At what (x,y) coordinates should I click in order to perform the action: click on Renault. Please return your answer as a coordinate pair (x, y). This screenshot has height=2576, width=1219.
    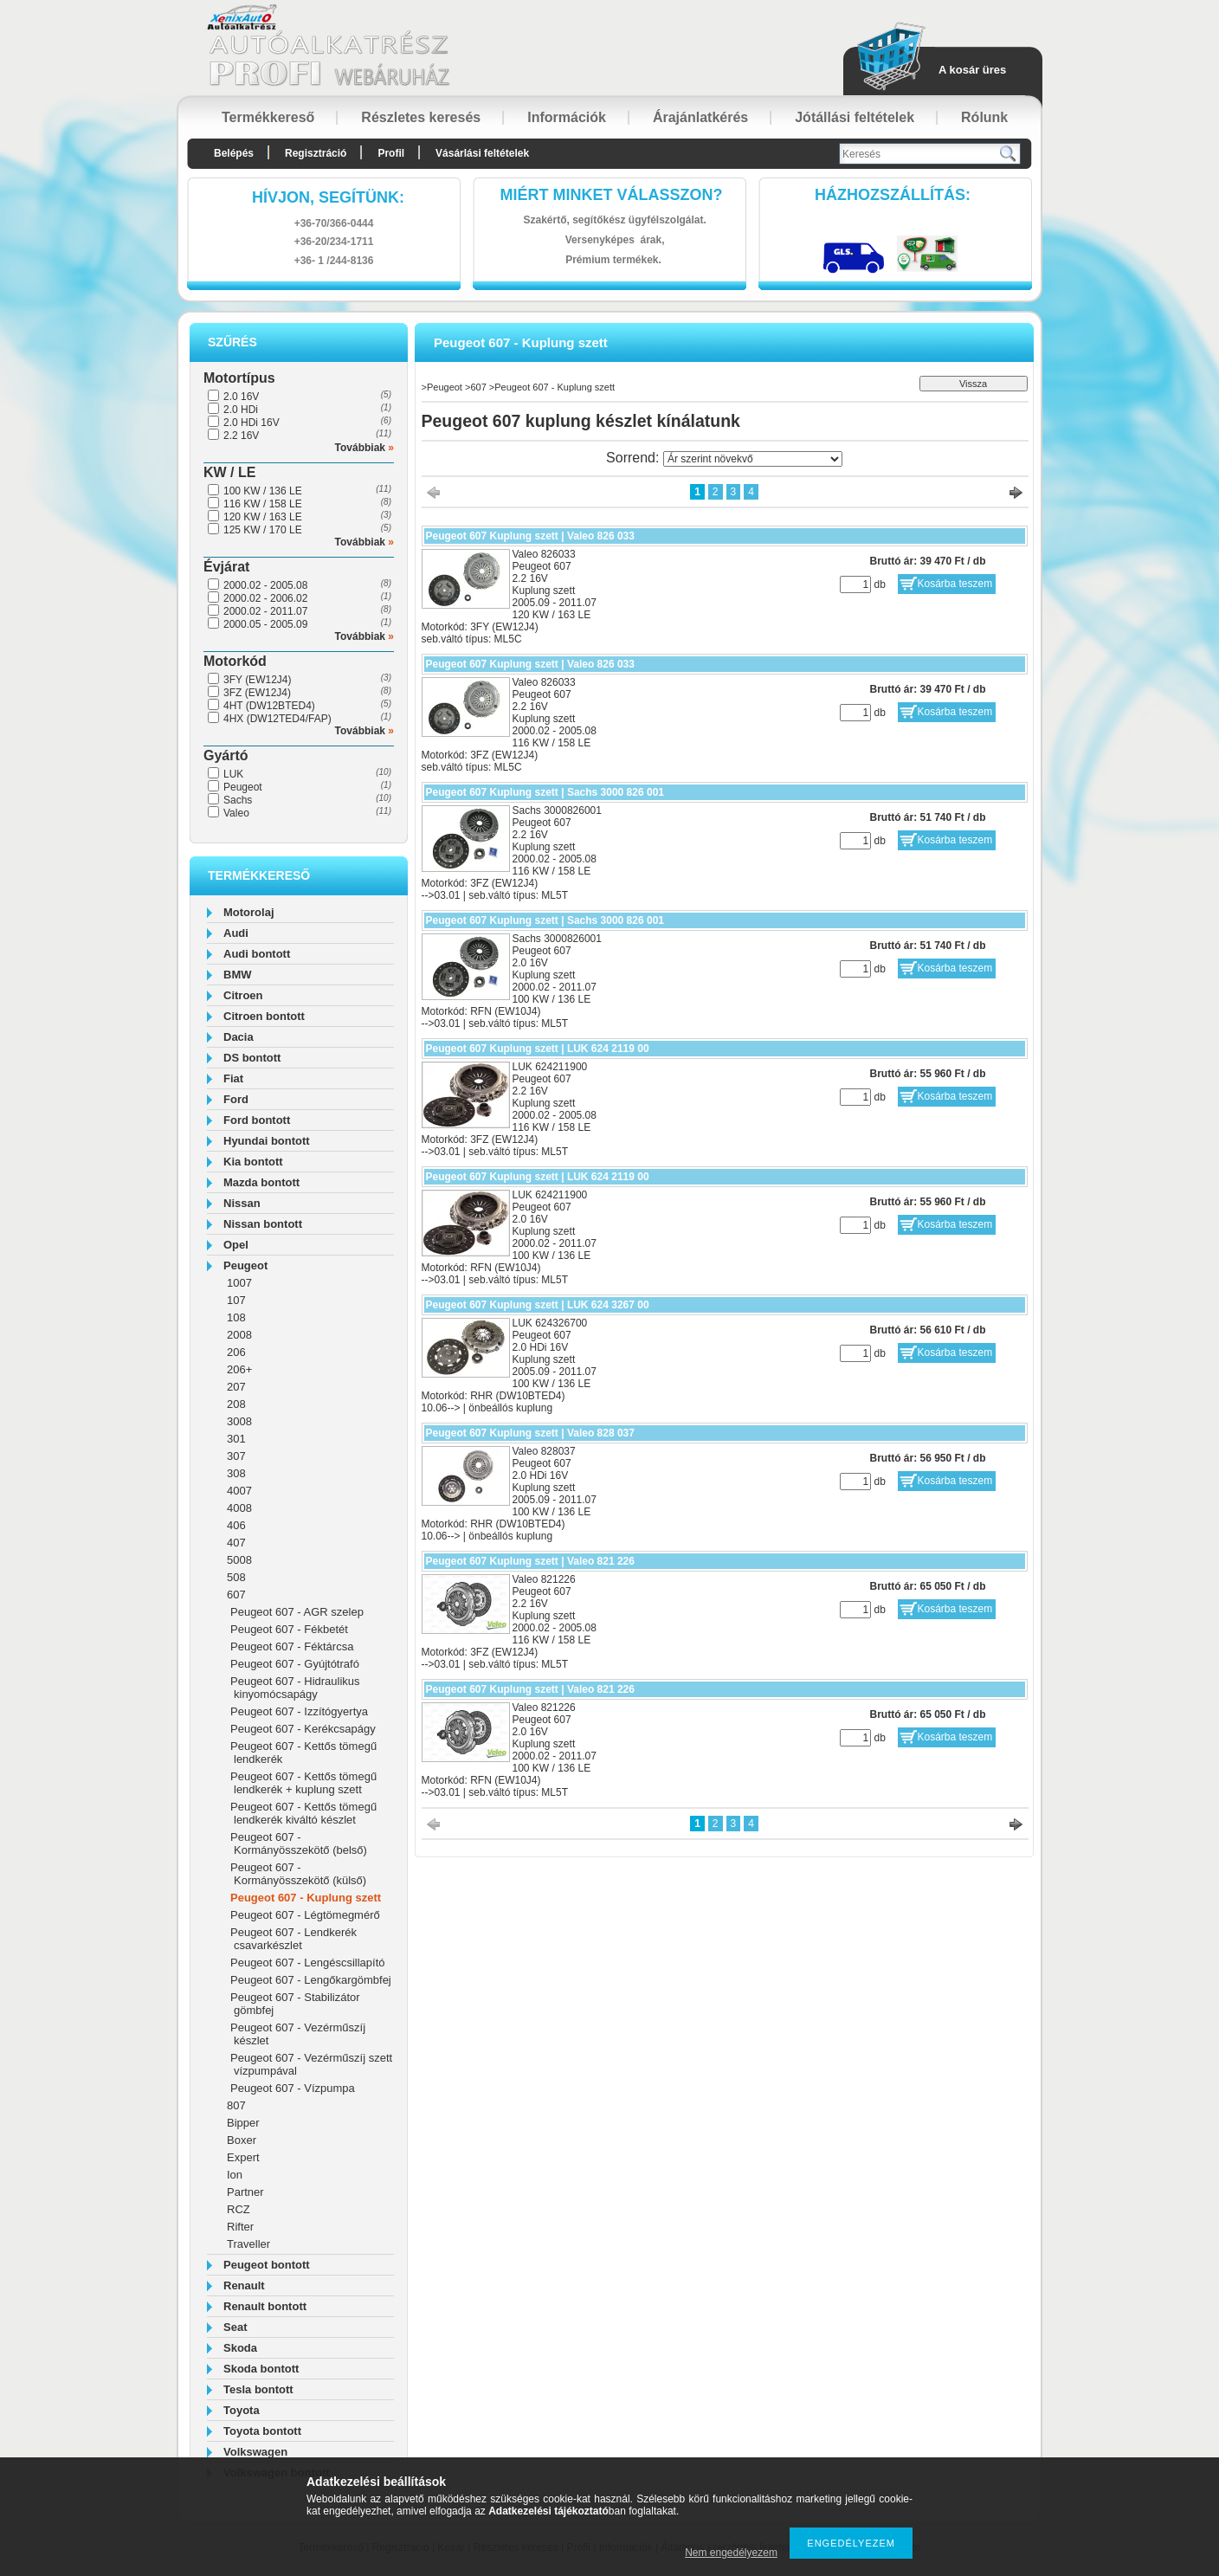
    Looking at the image, I should click on (244, 2285).